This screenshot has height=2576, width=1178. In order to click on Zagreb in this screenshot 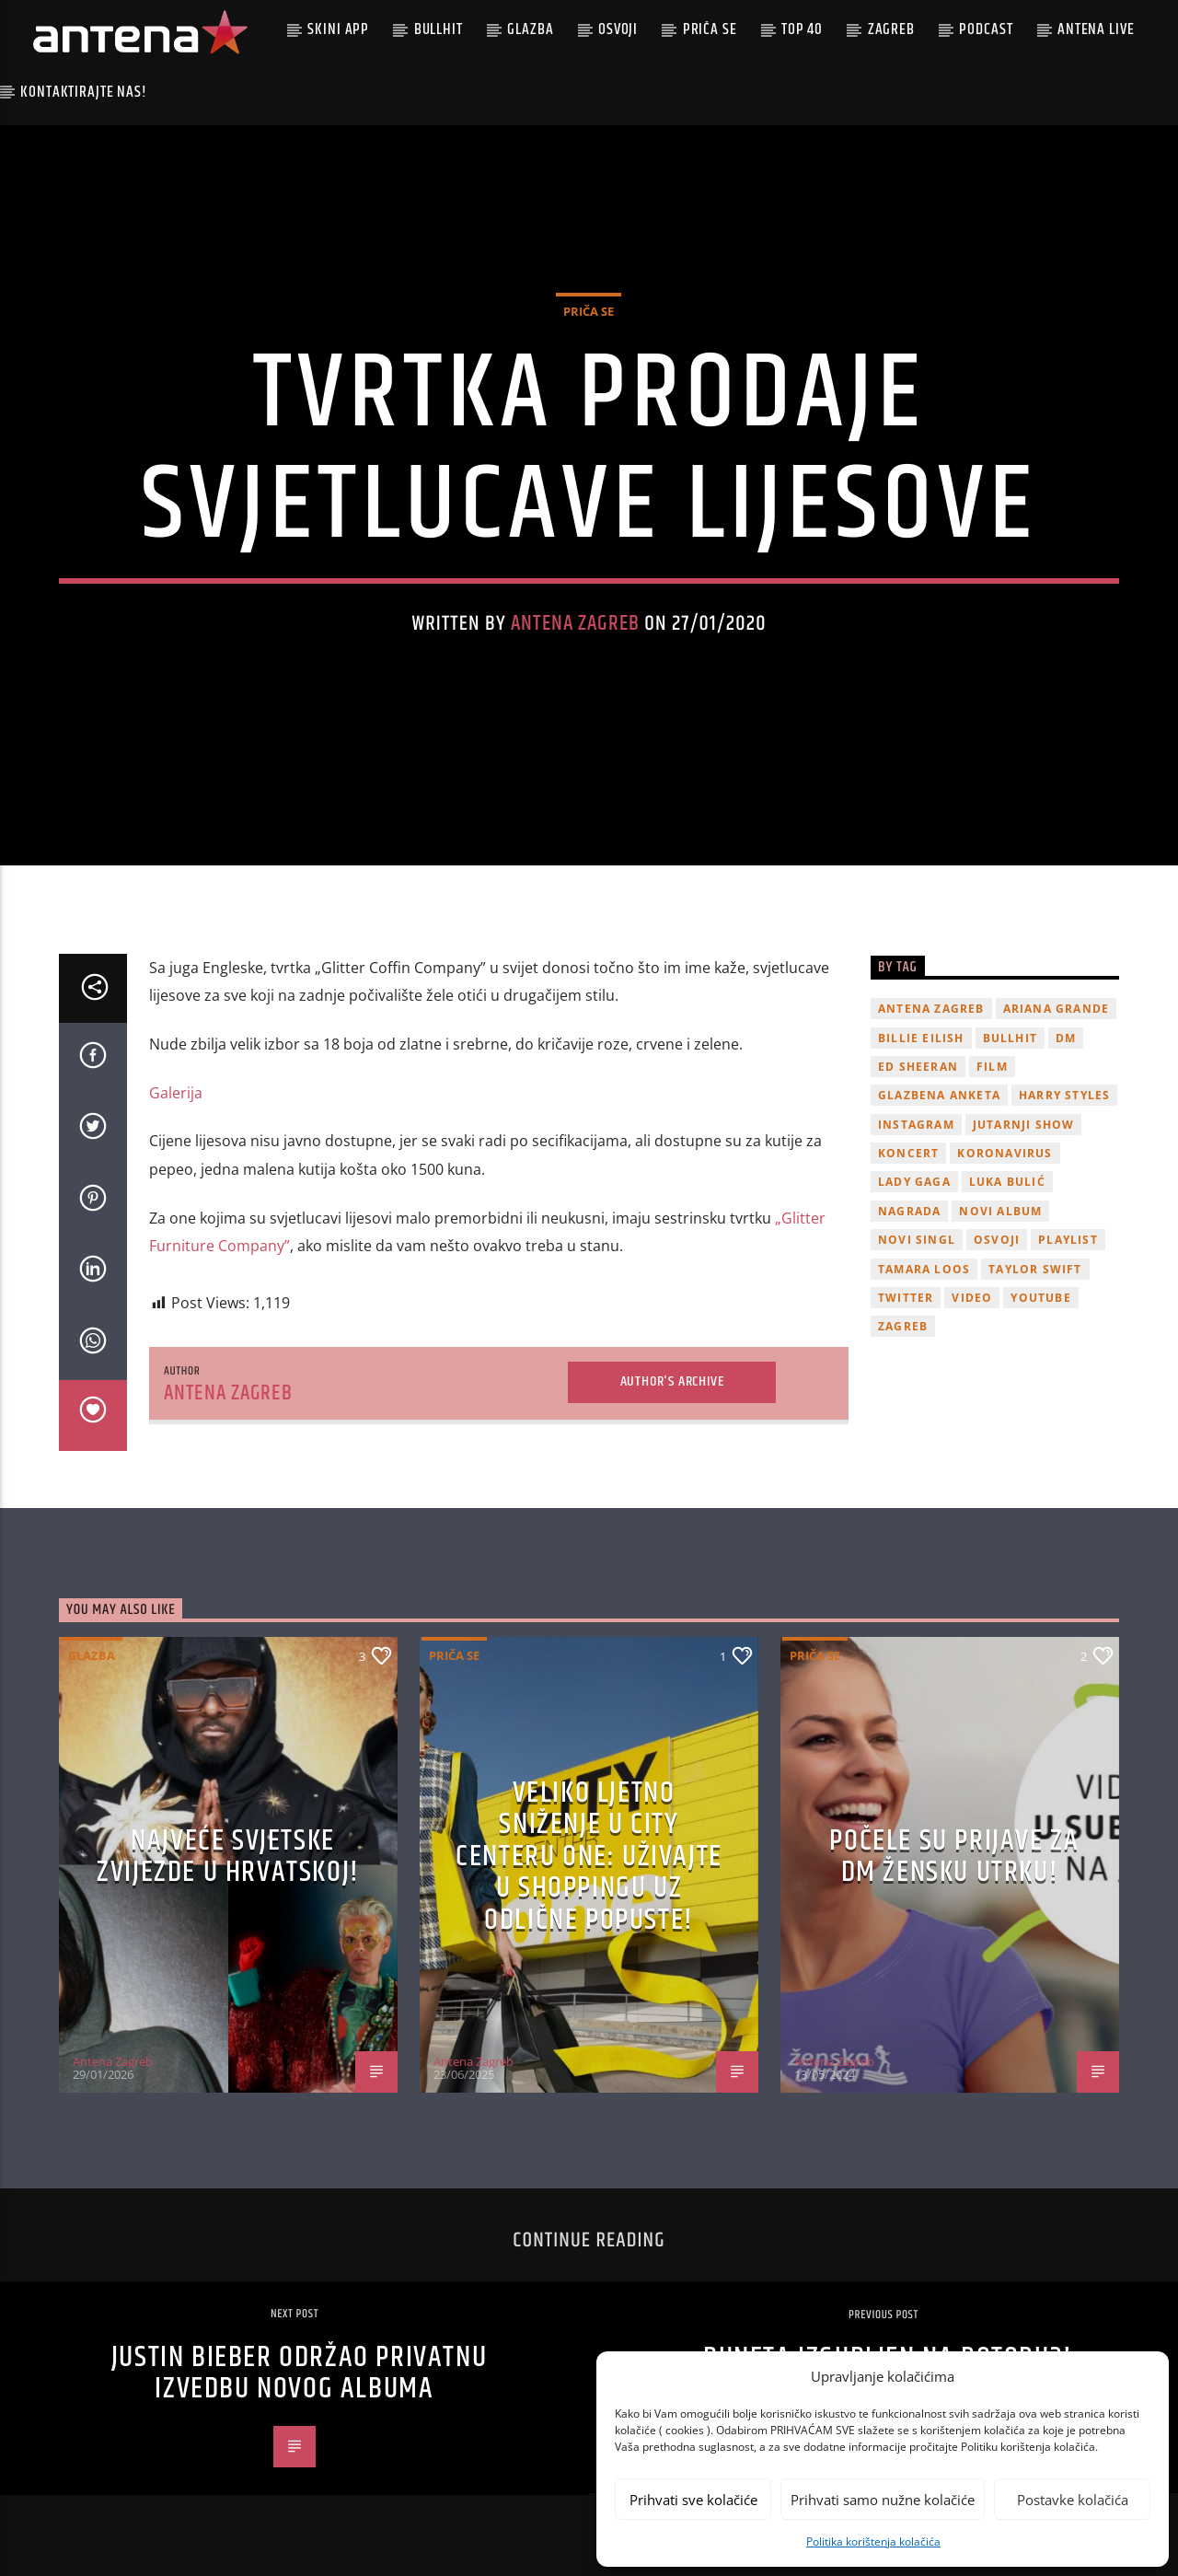, I will do `click(891, 29)`.